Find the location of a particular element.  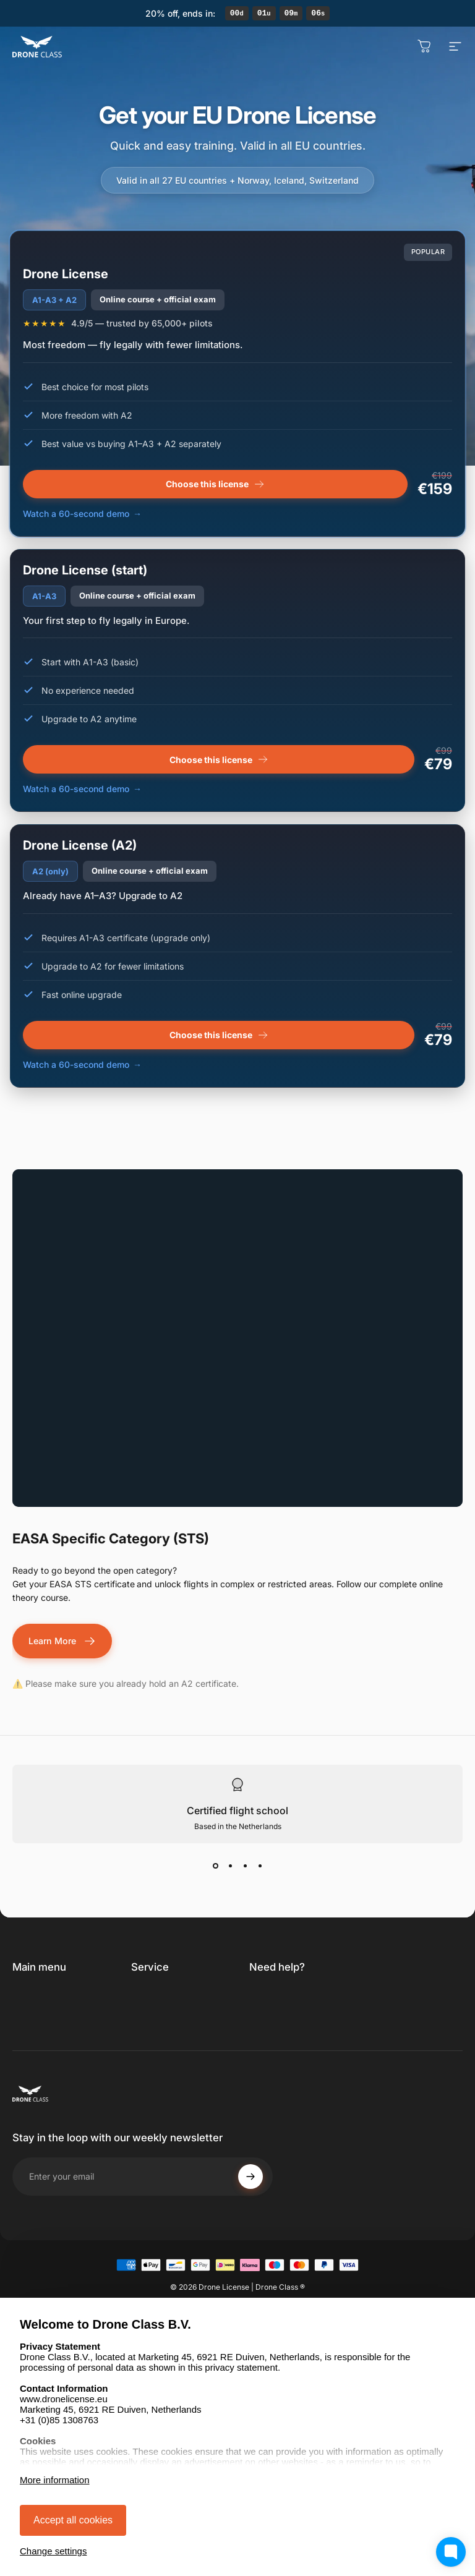

[link] is located at coordinates (304, 1999).